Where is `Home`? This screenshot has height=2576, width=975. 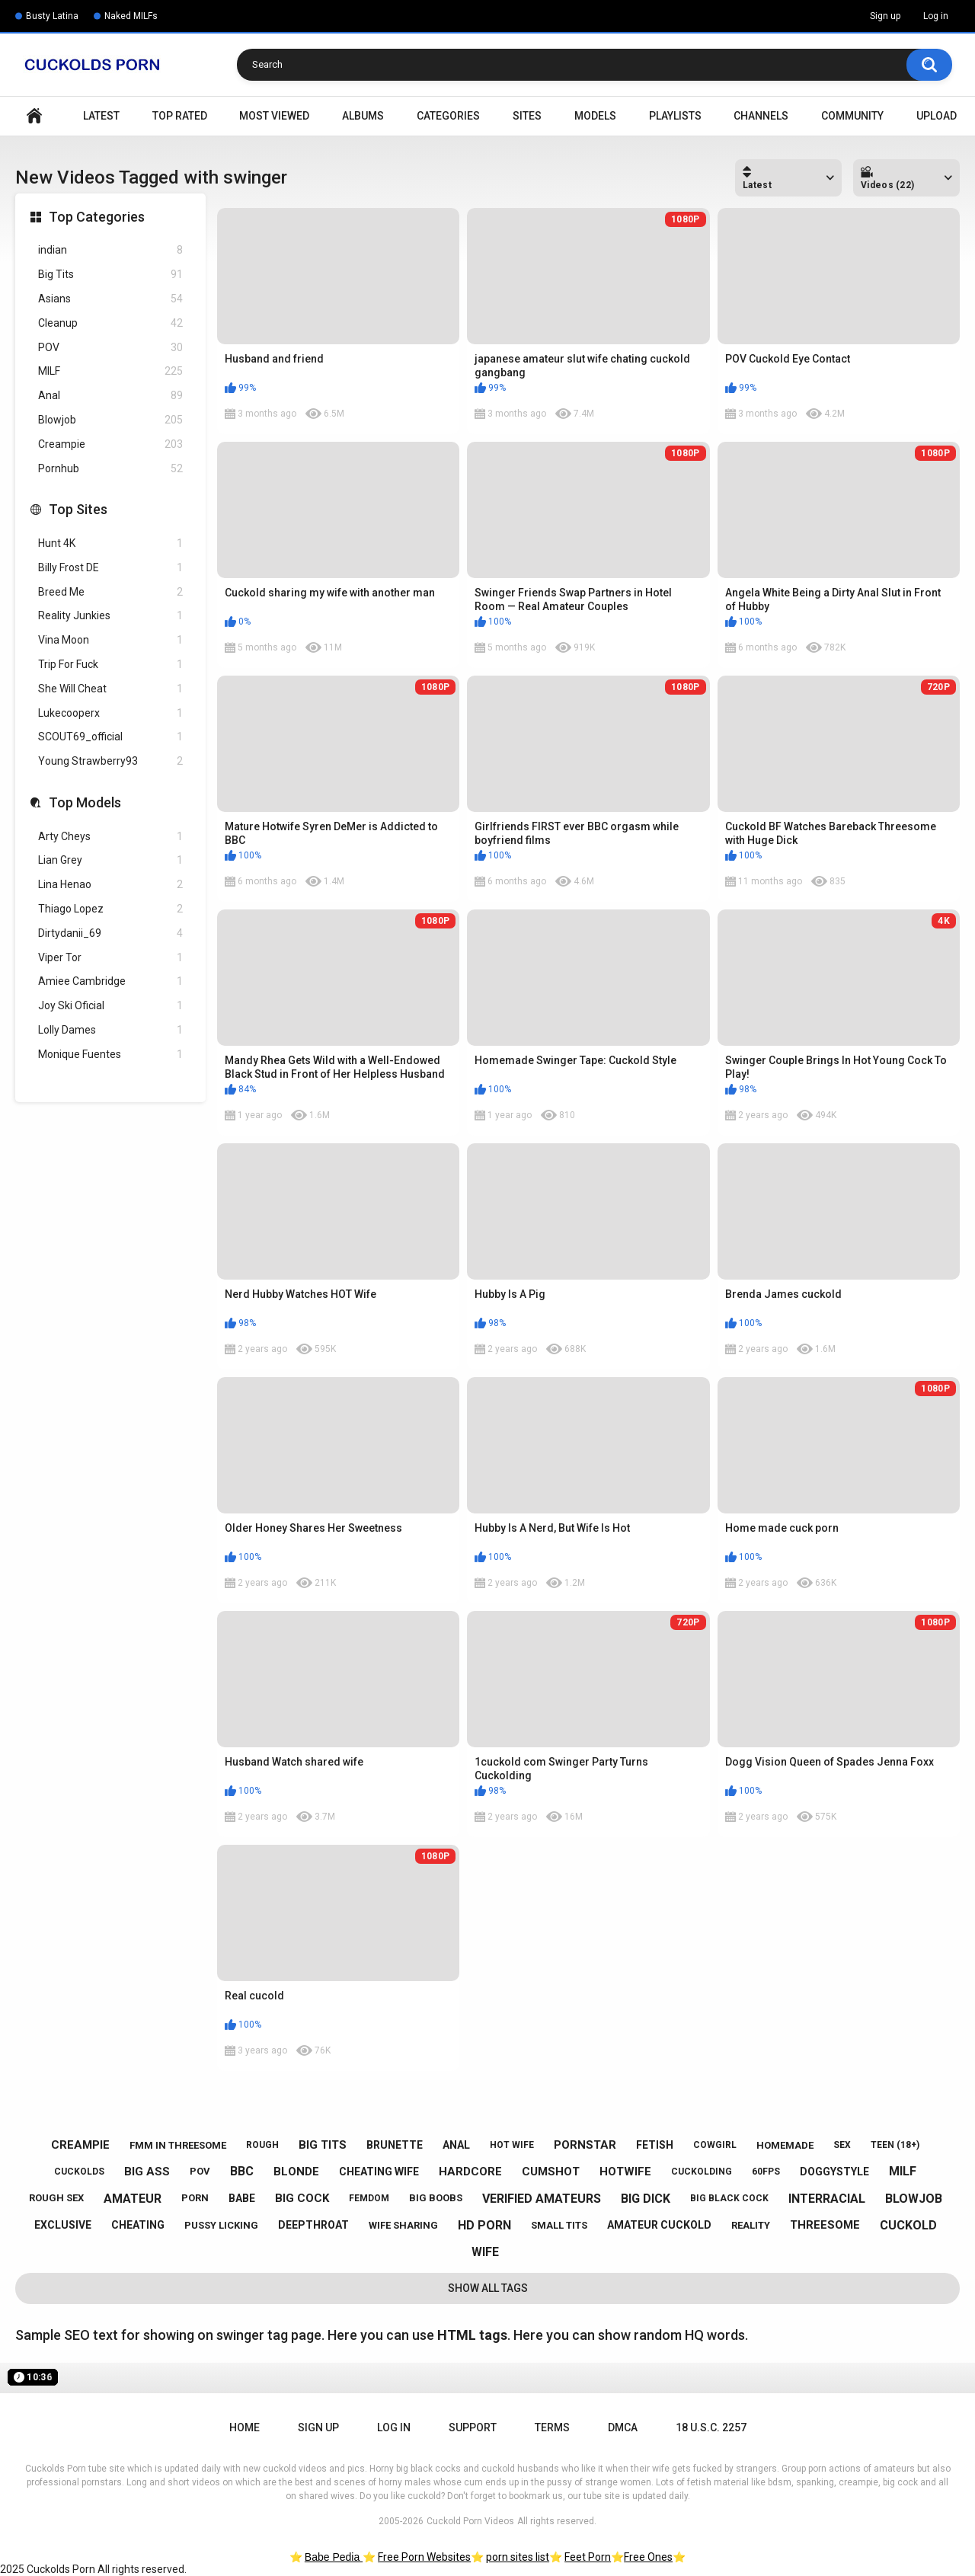
Home is located at coordinates (34, 116).